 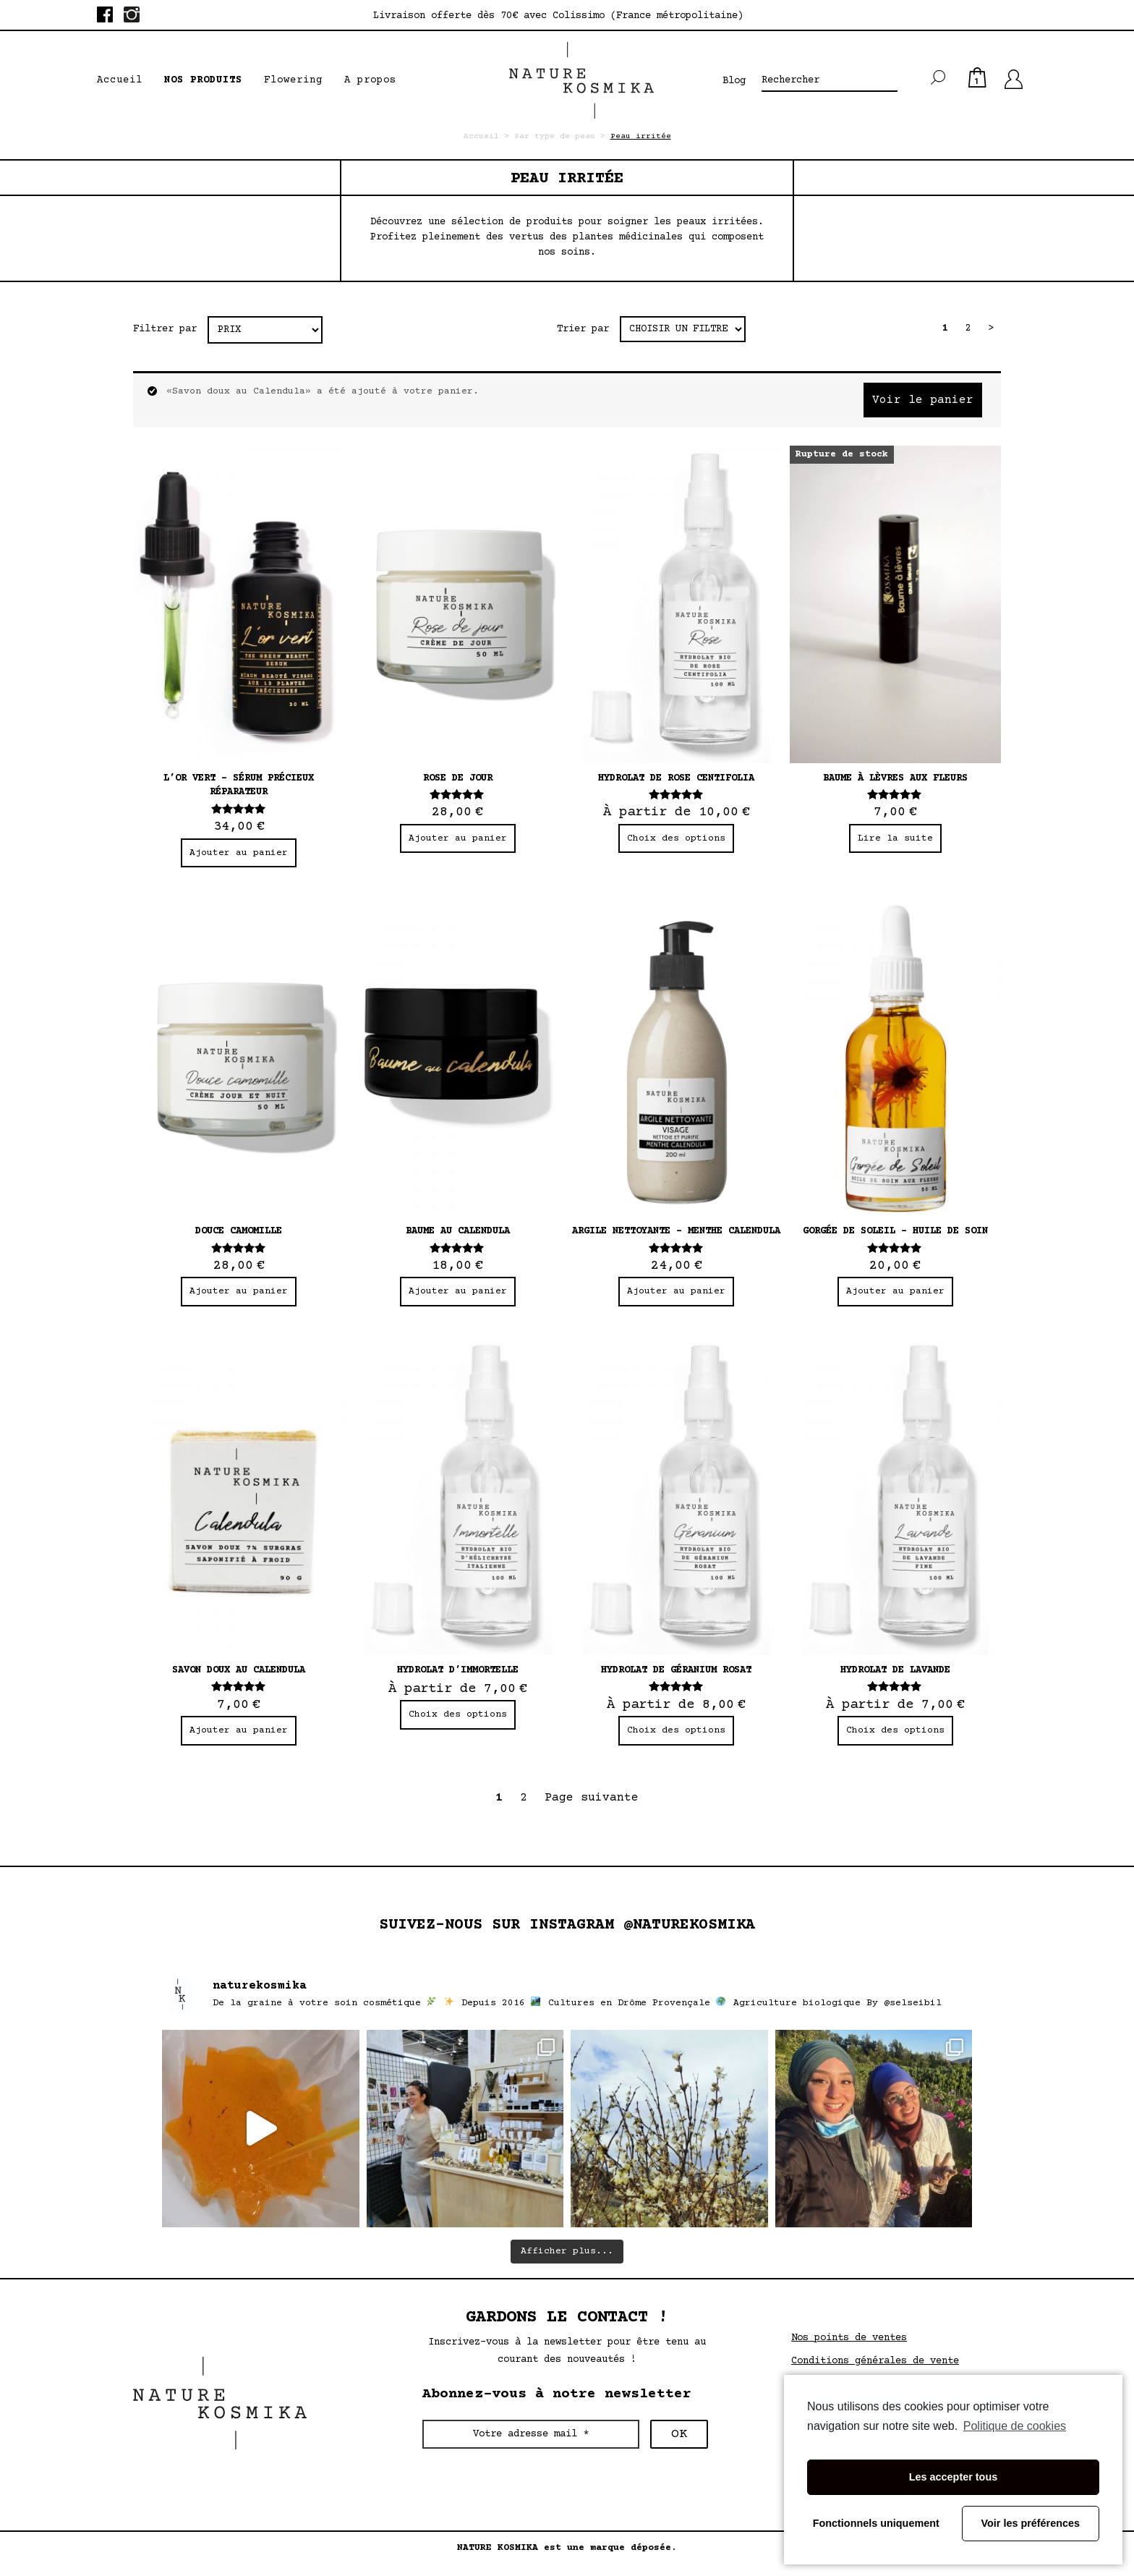 I want to click on Flowering, so click(x=293, y=80).